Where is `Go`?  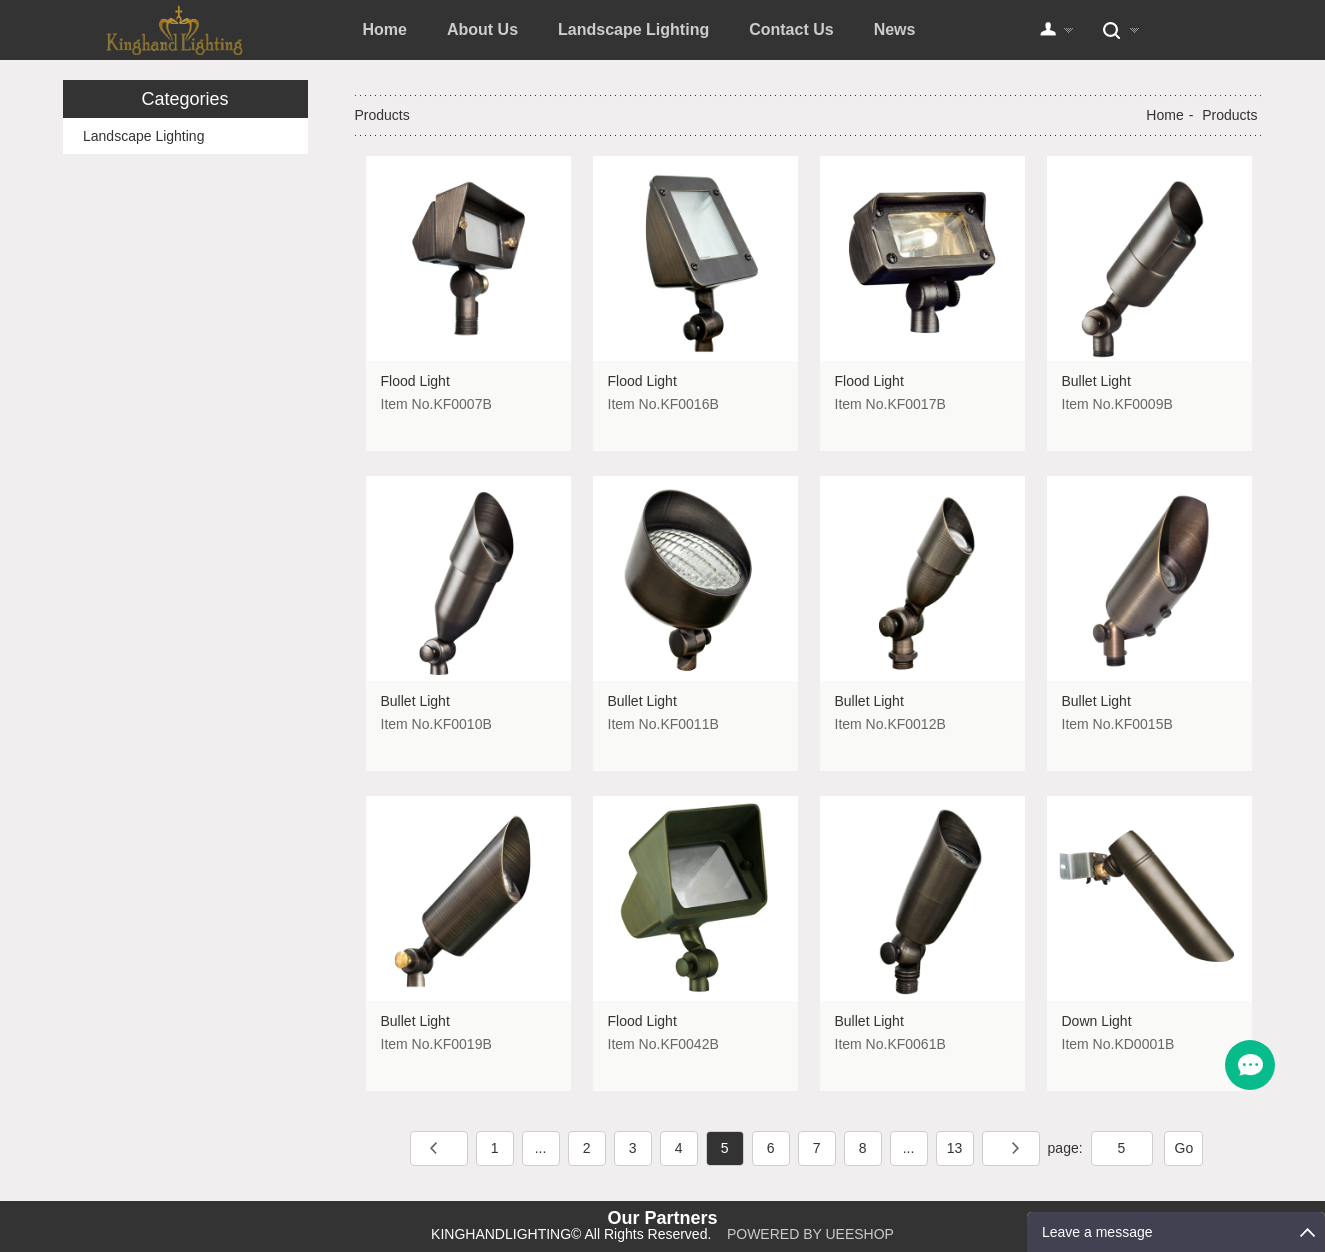 Go is located at coordinates (1184, 1148).